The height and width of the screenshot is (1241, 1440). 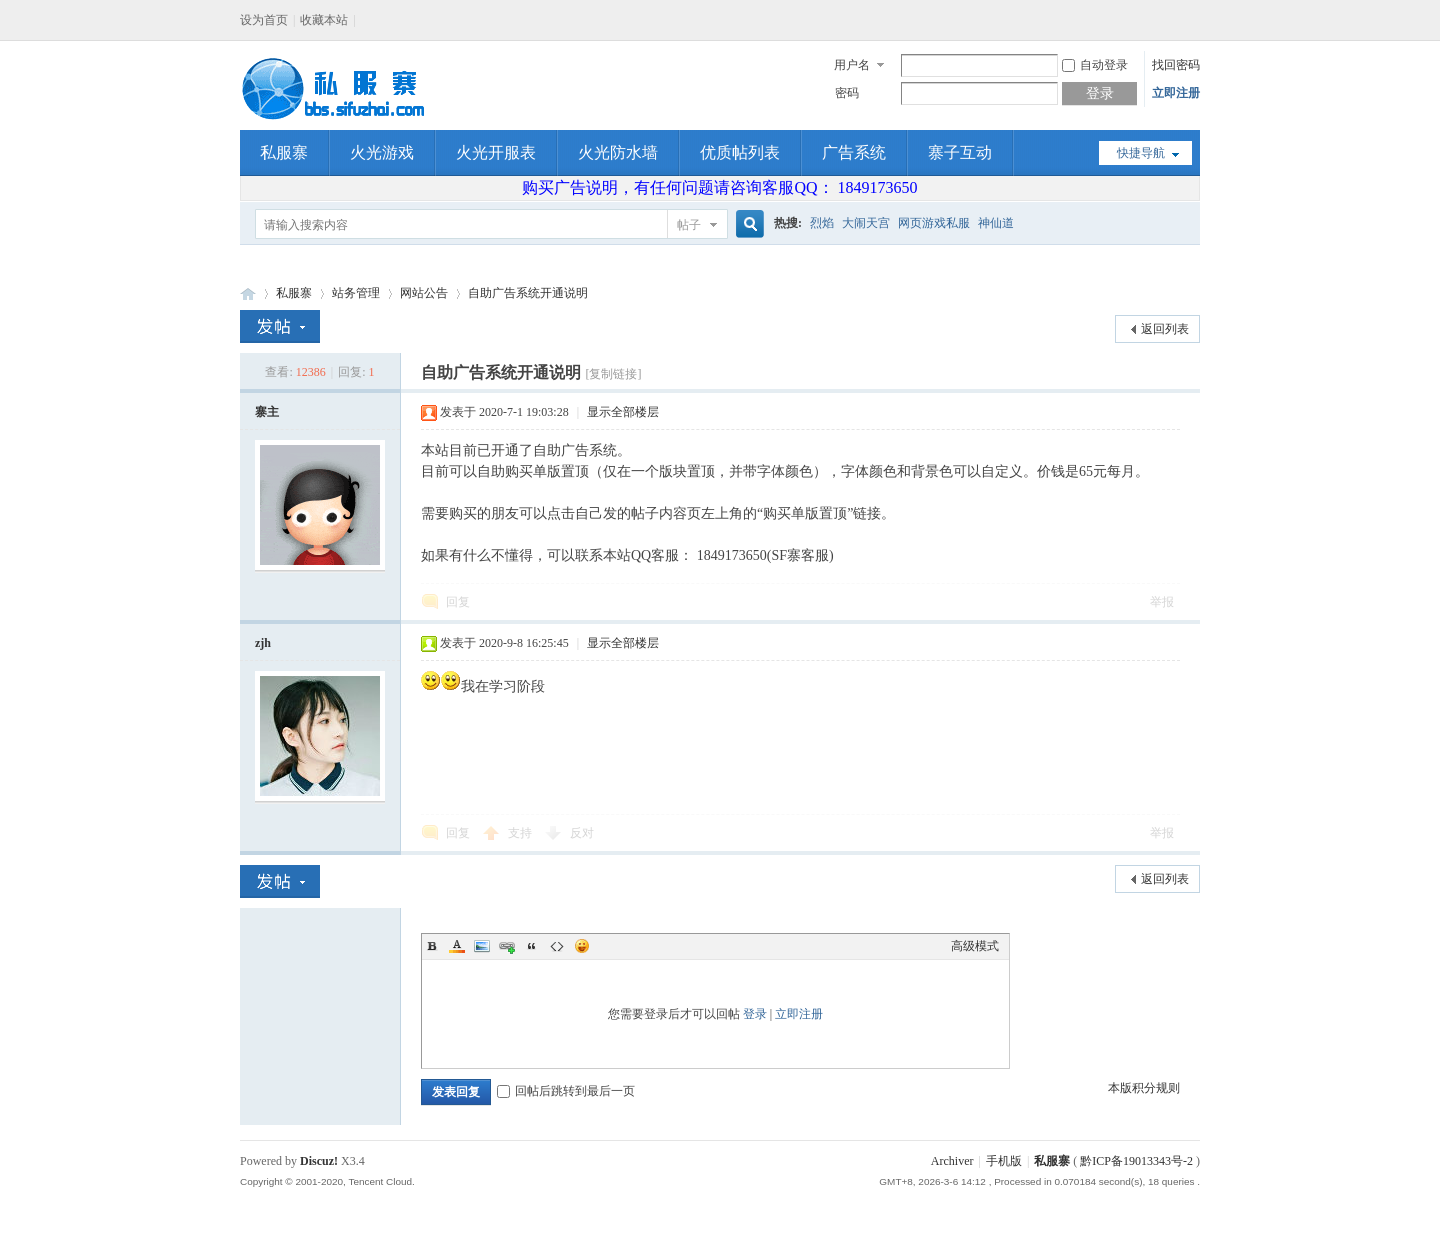 What do you see at coordinates (613, 374) in the screenshot?
I see `[复制链接]` at bounding box center [613, 374].